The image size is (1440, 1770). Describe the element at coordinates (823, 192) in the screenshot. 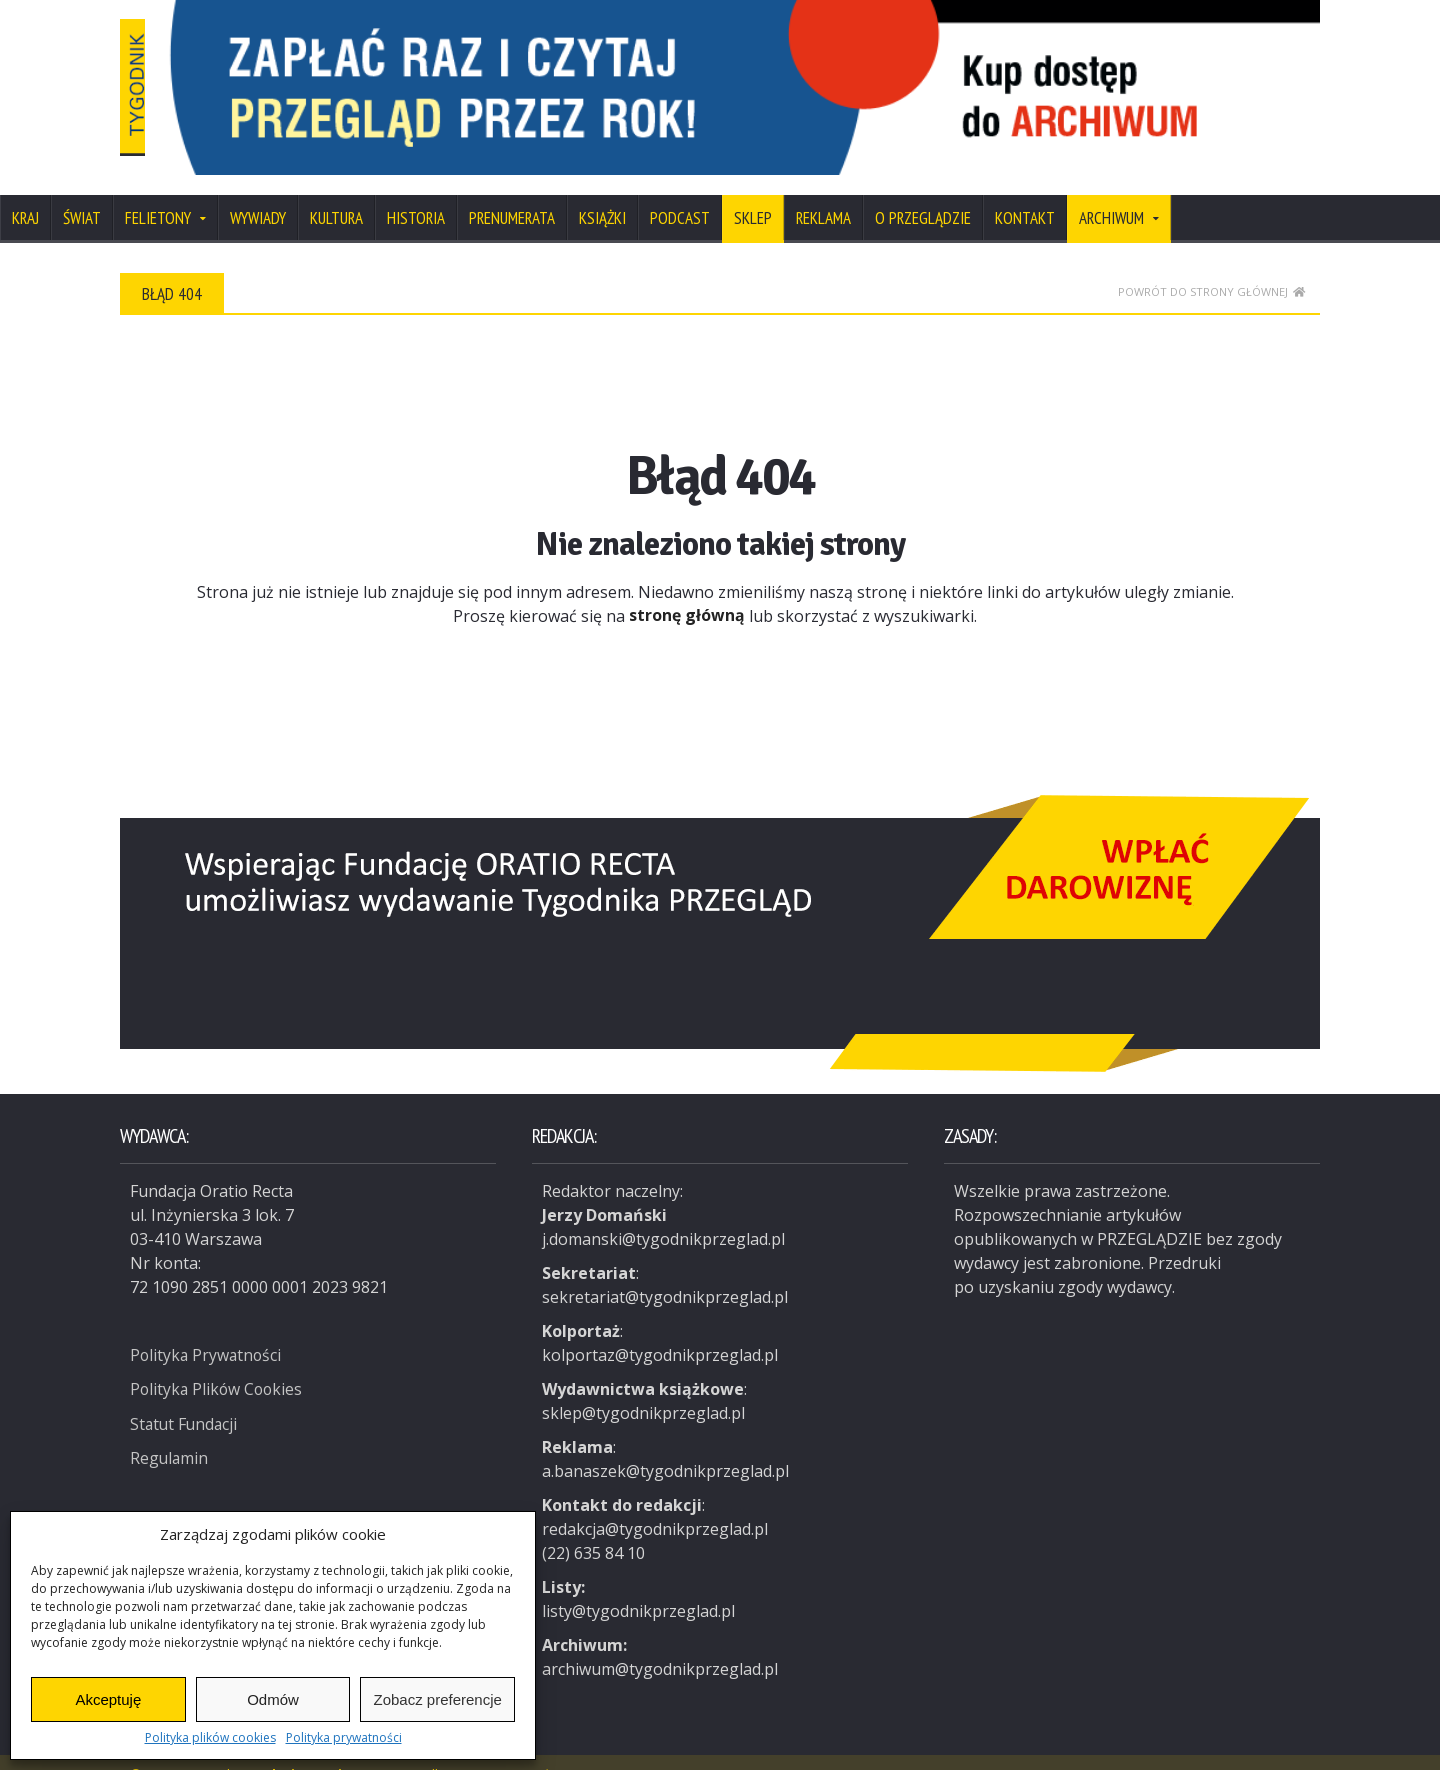

I see `Reklama` at that location.